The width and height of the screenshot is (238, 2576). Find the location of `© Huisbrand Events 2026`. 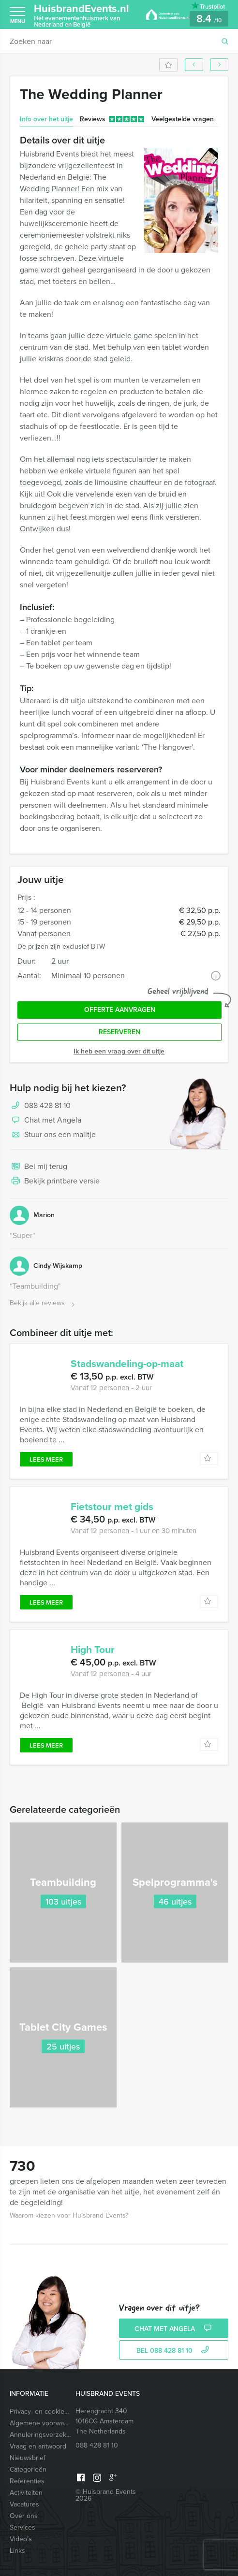

© Huisbrand Events 2026 is located at coordinates (105, 2495).